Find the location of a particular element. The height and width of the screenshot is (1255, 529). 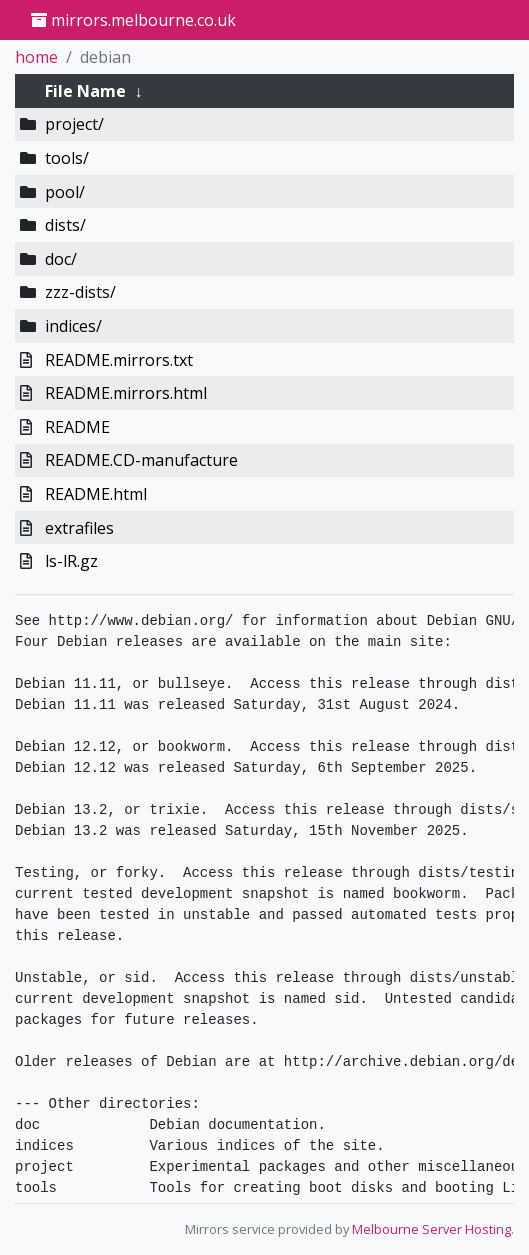

README.mirrors.txt is located at coordinates (119, 360).